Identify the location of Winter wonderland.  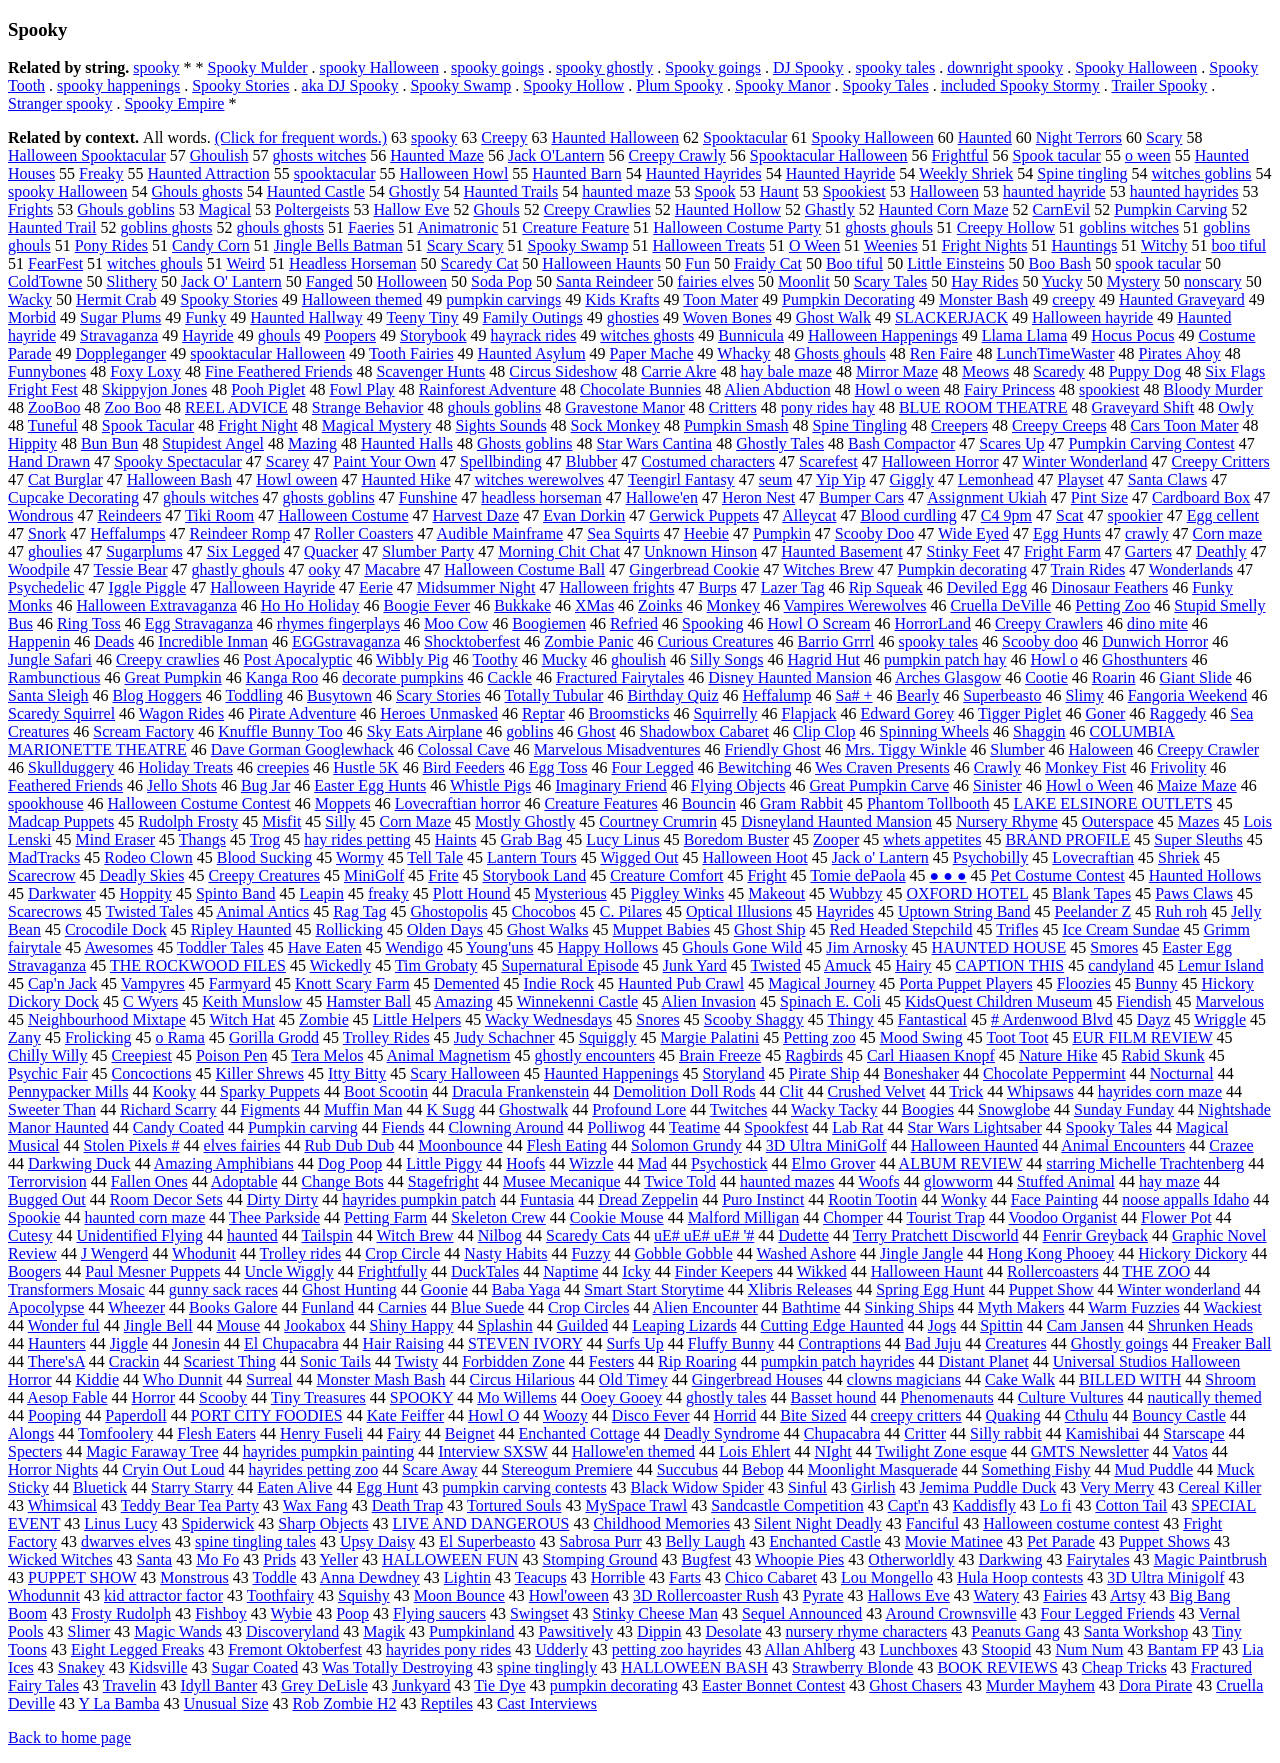
(1178, 1289).